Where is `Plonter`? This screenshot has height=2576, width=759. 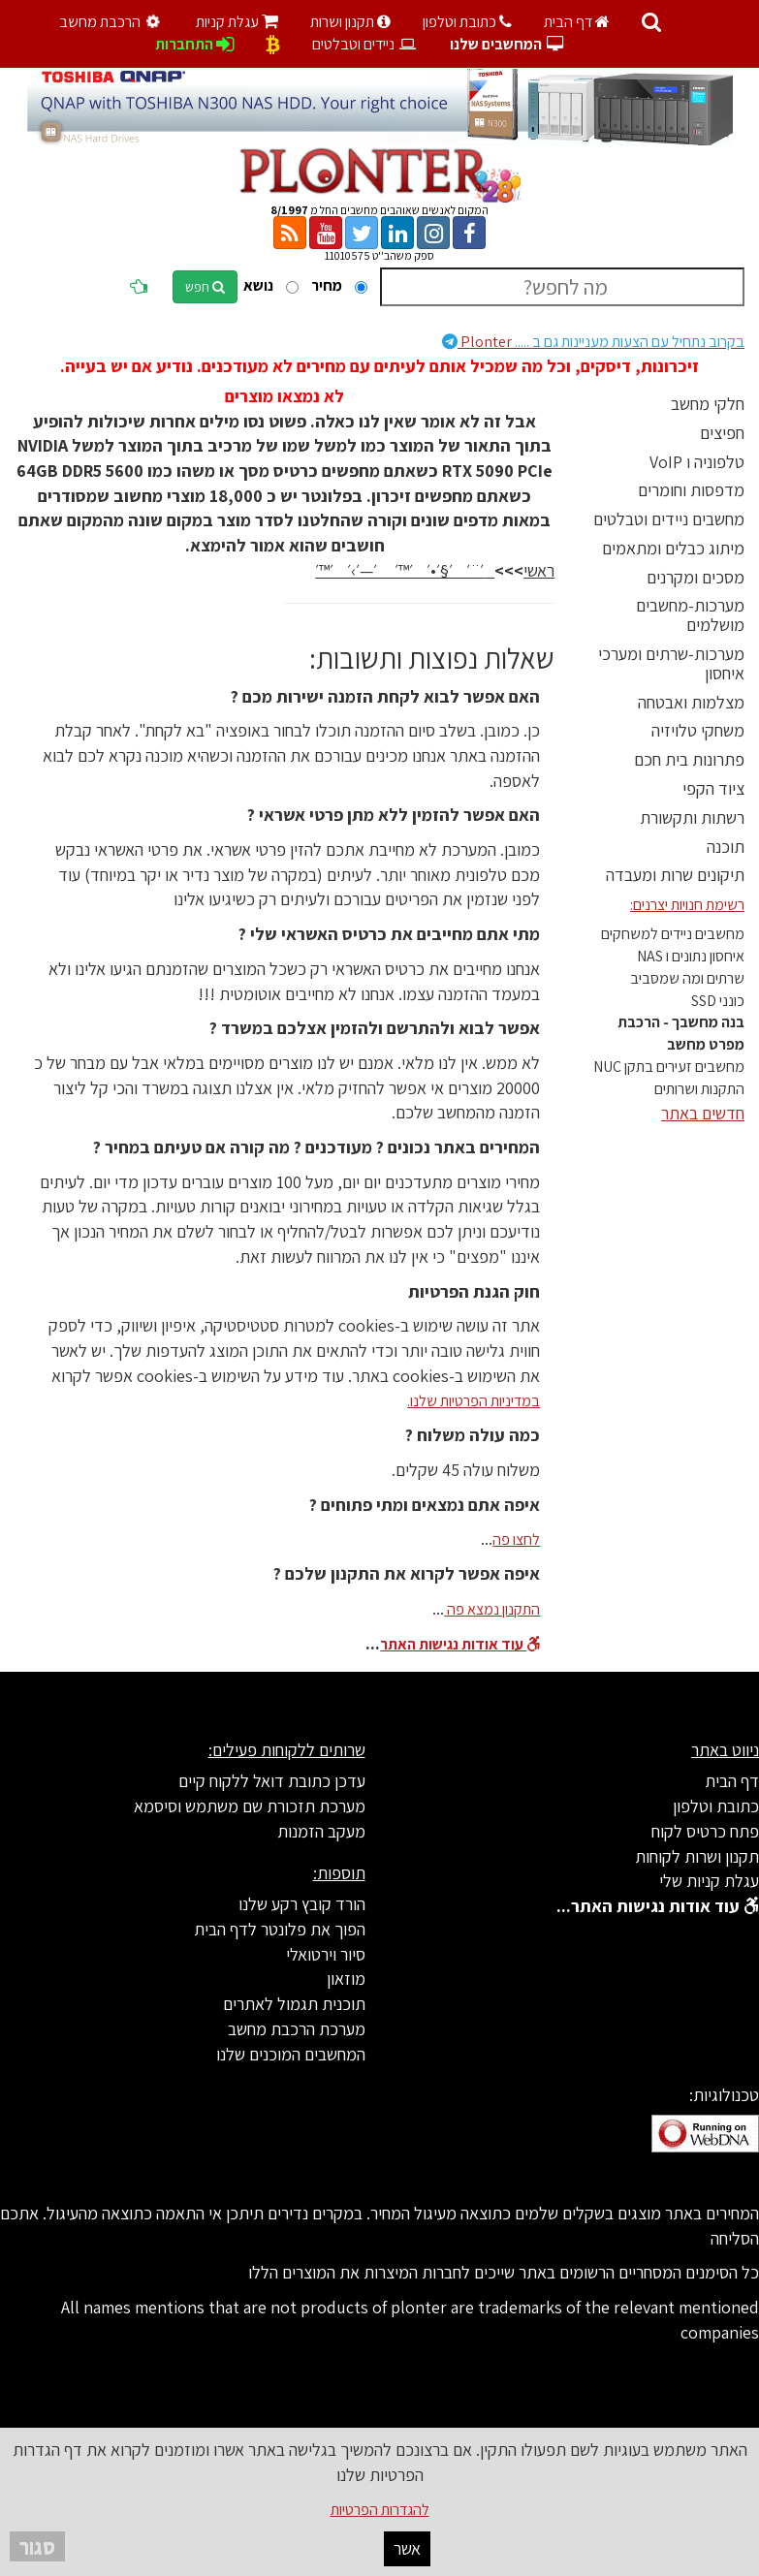
Plonter is located at coordinates (593, 341).